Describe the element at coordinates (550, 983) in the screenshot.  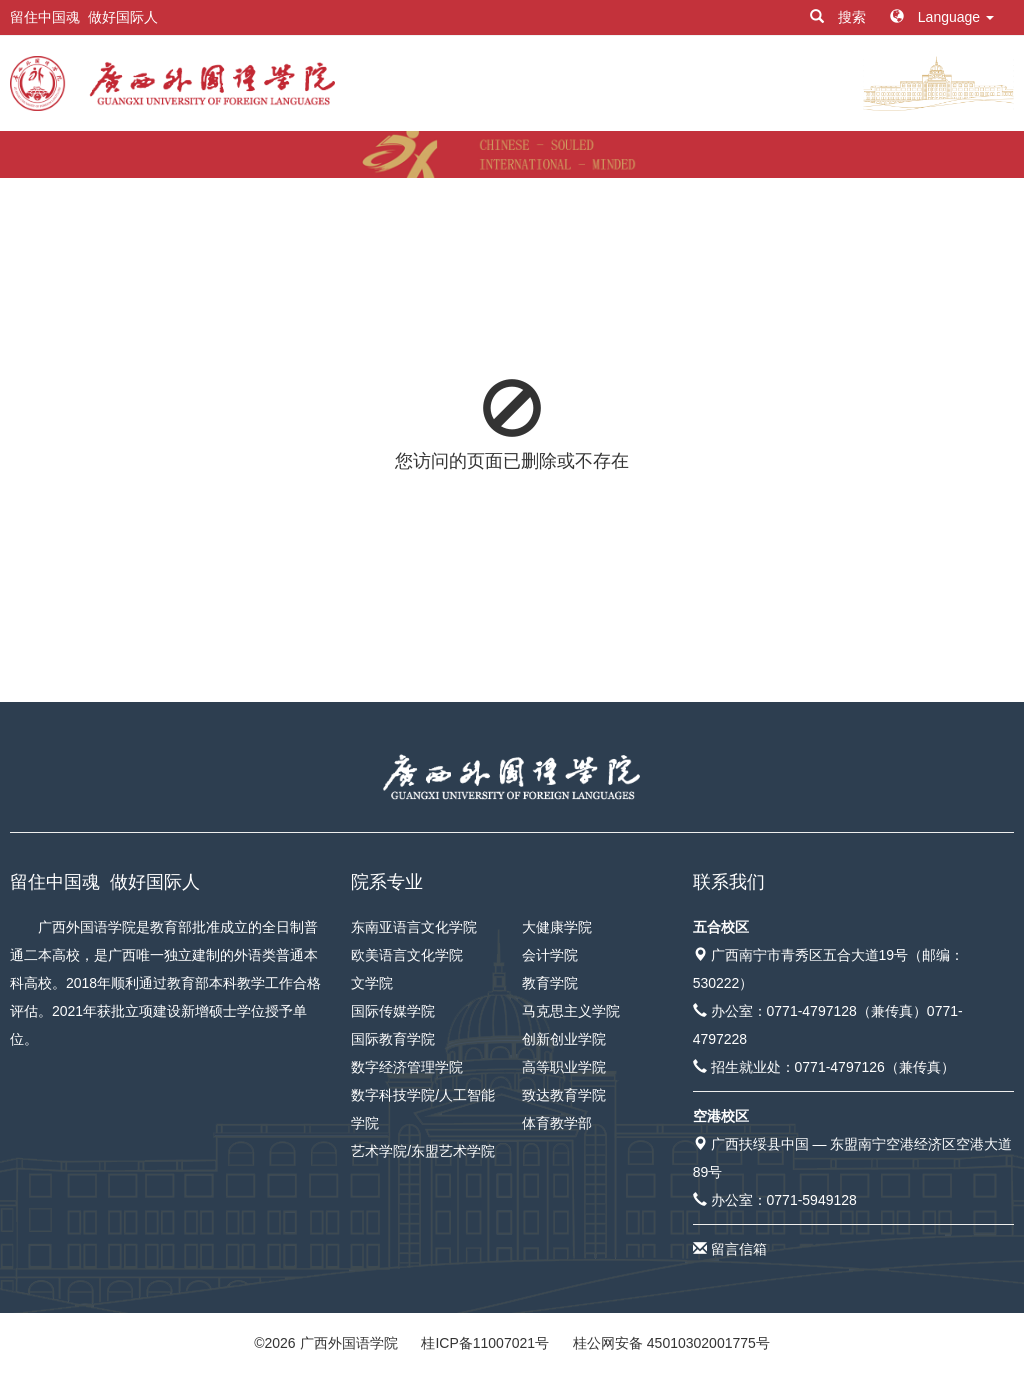
I see `教育学院` at that location.